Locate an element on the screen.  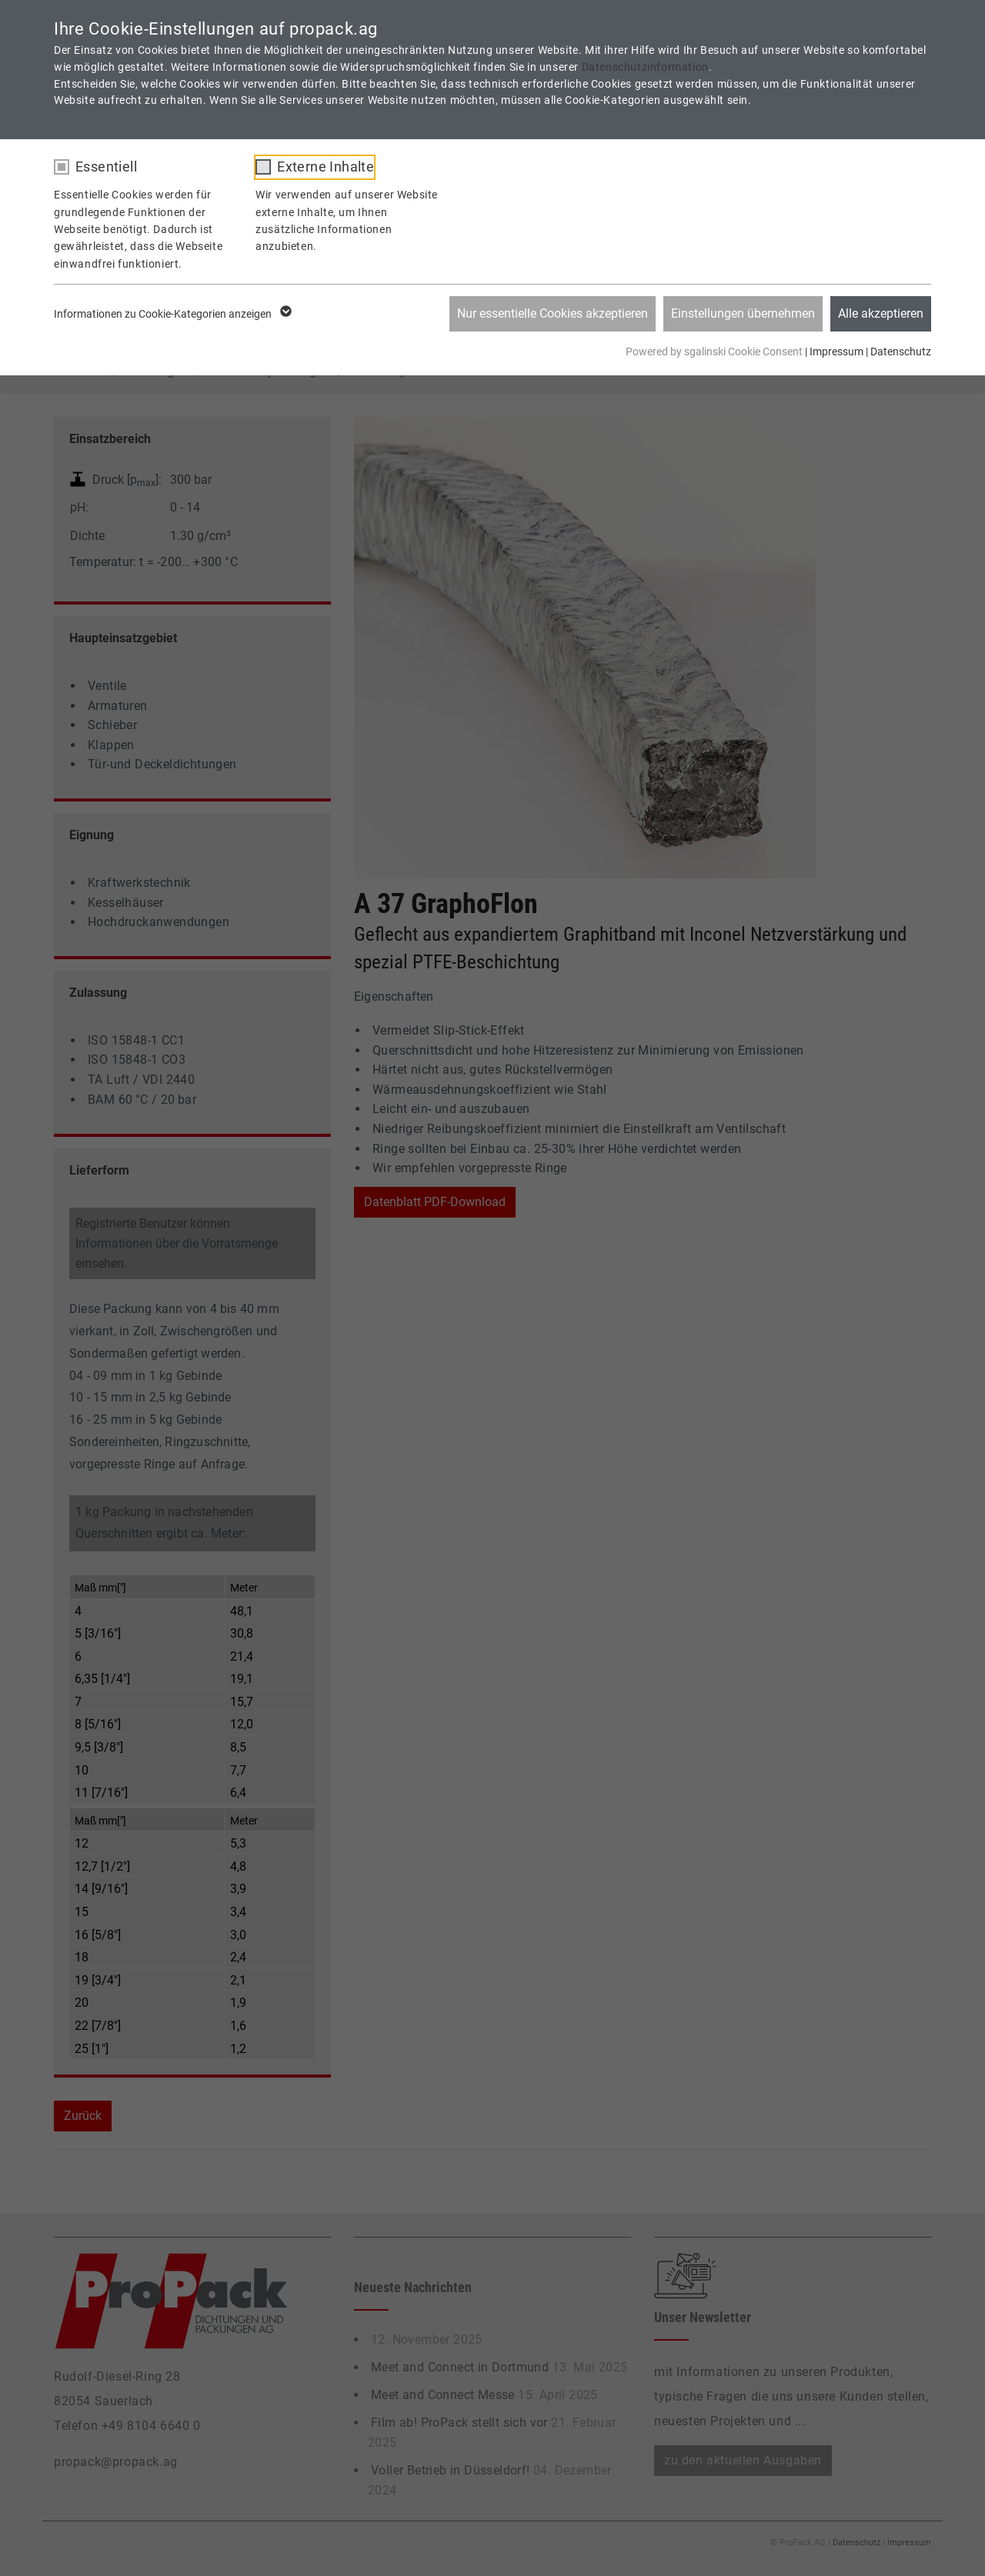
Alle akzeptieren is located at coordinates (880, 313).